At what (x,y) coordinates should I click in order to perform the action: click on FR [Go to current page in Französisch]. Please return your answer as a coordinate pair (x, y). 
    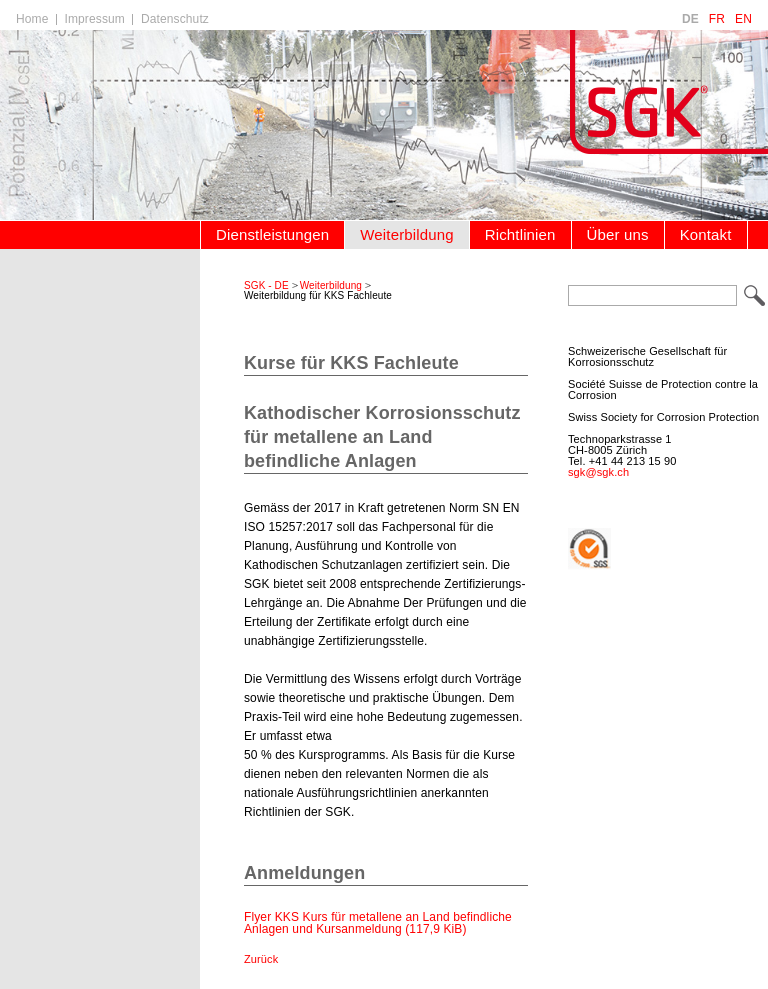
    Looking at the image, I should click on (717, 19).